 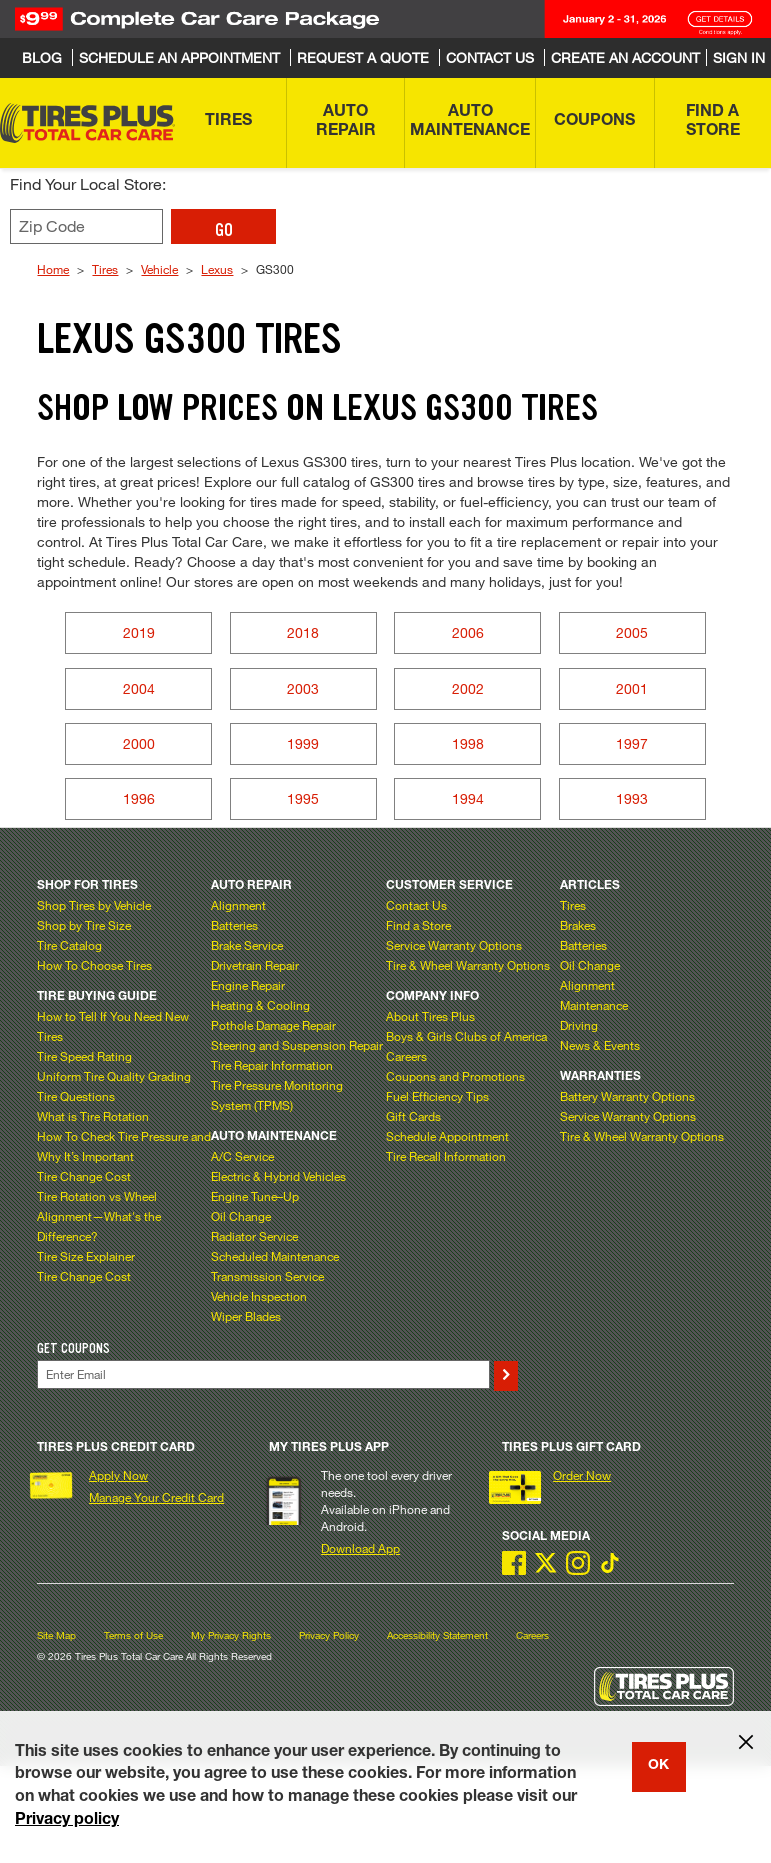 What do you see at coordinates (466, 1036) in the screenshot?
I see `Boys & Girls Clubs of America` at bounding box center [466, 1036].